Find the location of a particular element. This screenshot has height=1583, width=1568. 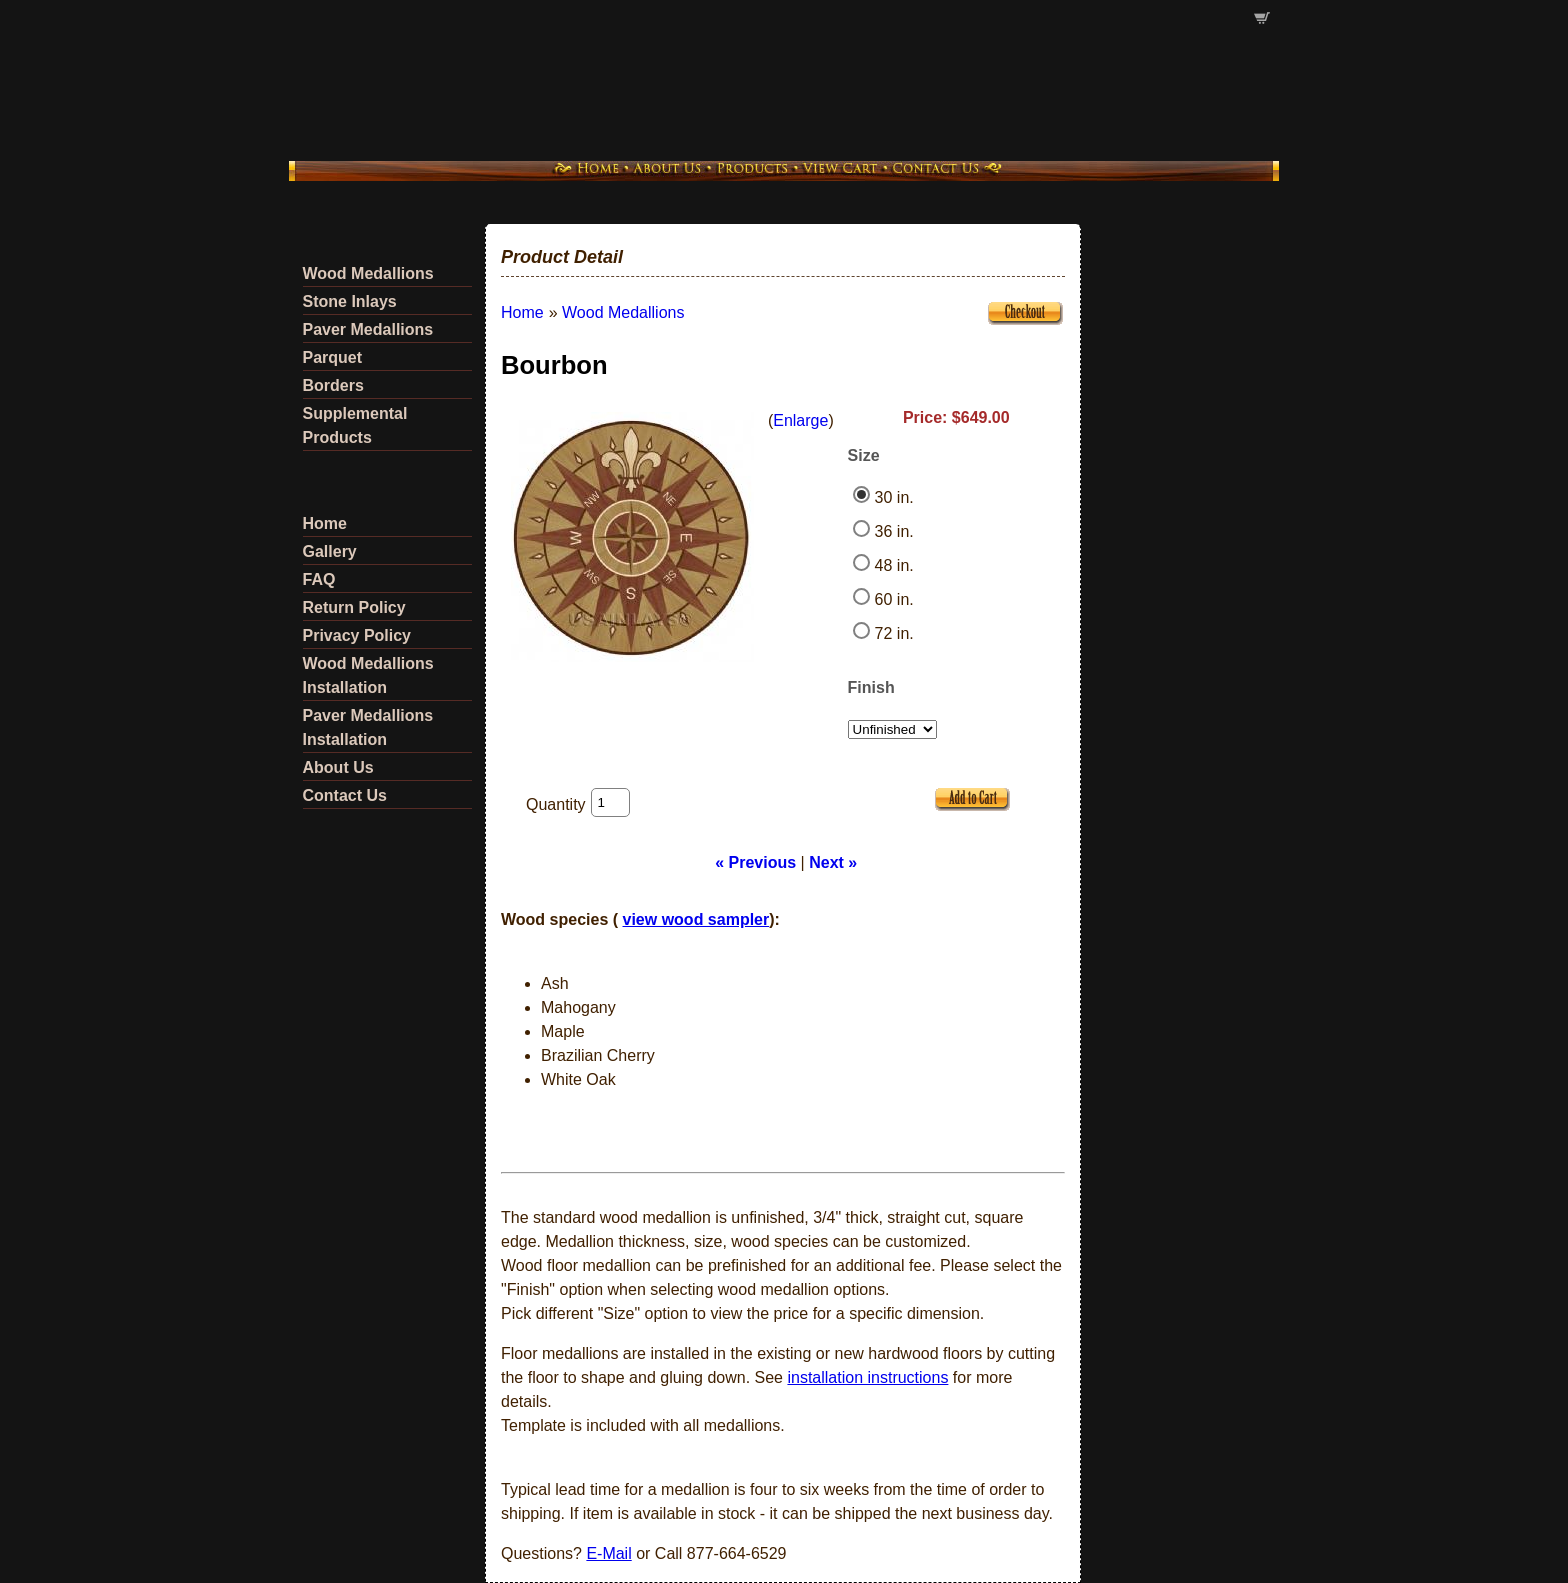

Enlarge is located at coordinates (800, 420).